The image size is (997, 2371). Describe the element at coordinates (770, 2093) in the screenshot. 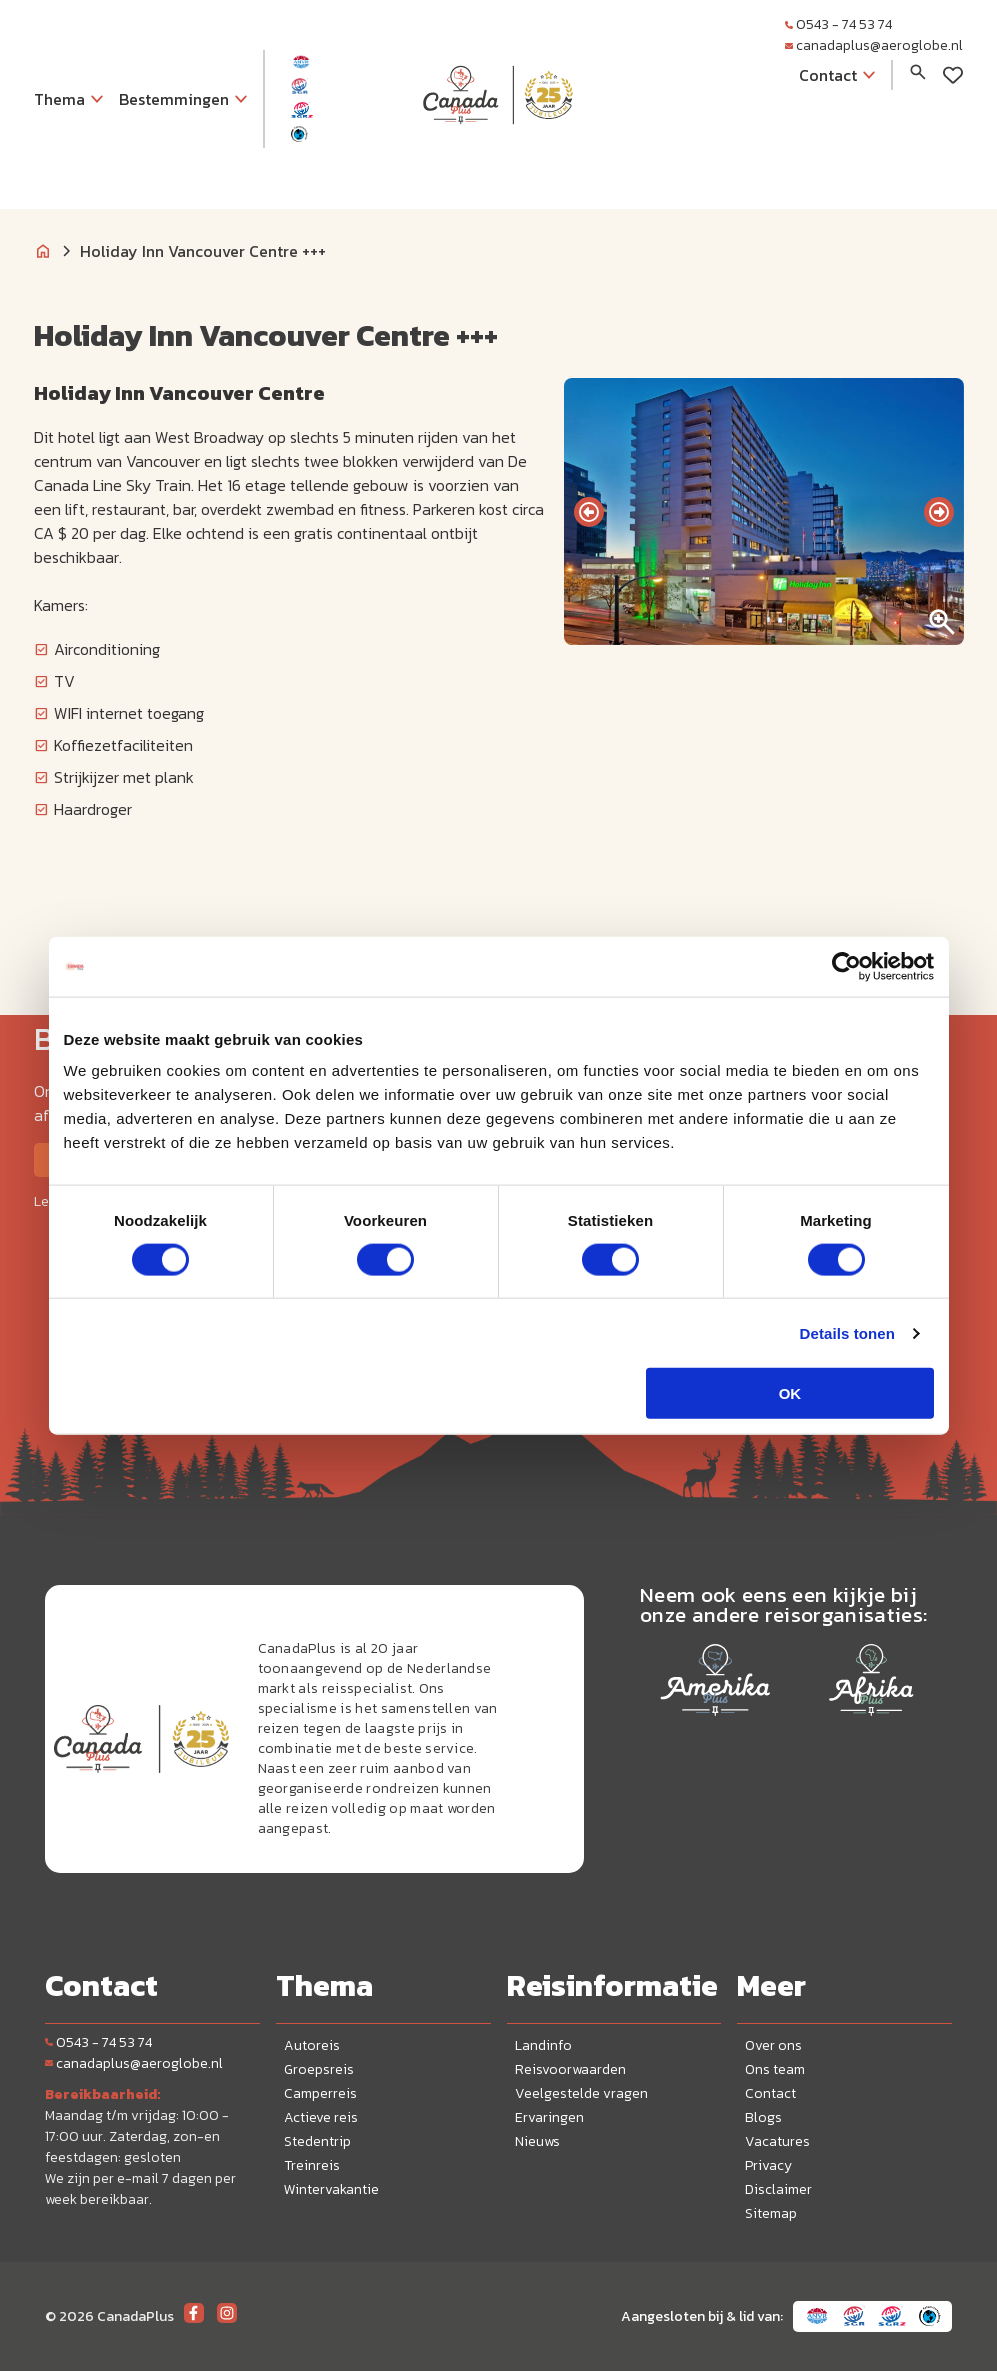

I see `Contact` at that location.